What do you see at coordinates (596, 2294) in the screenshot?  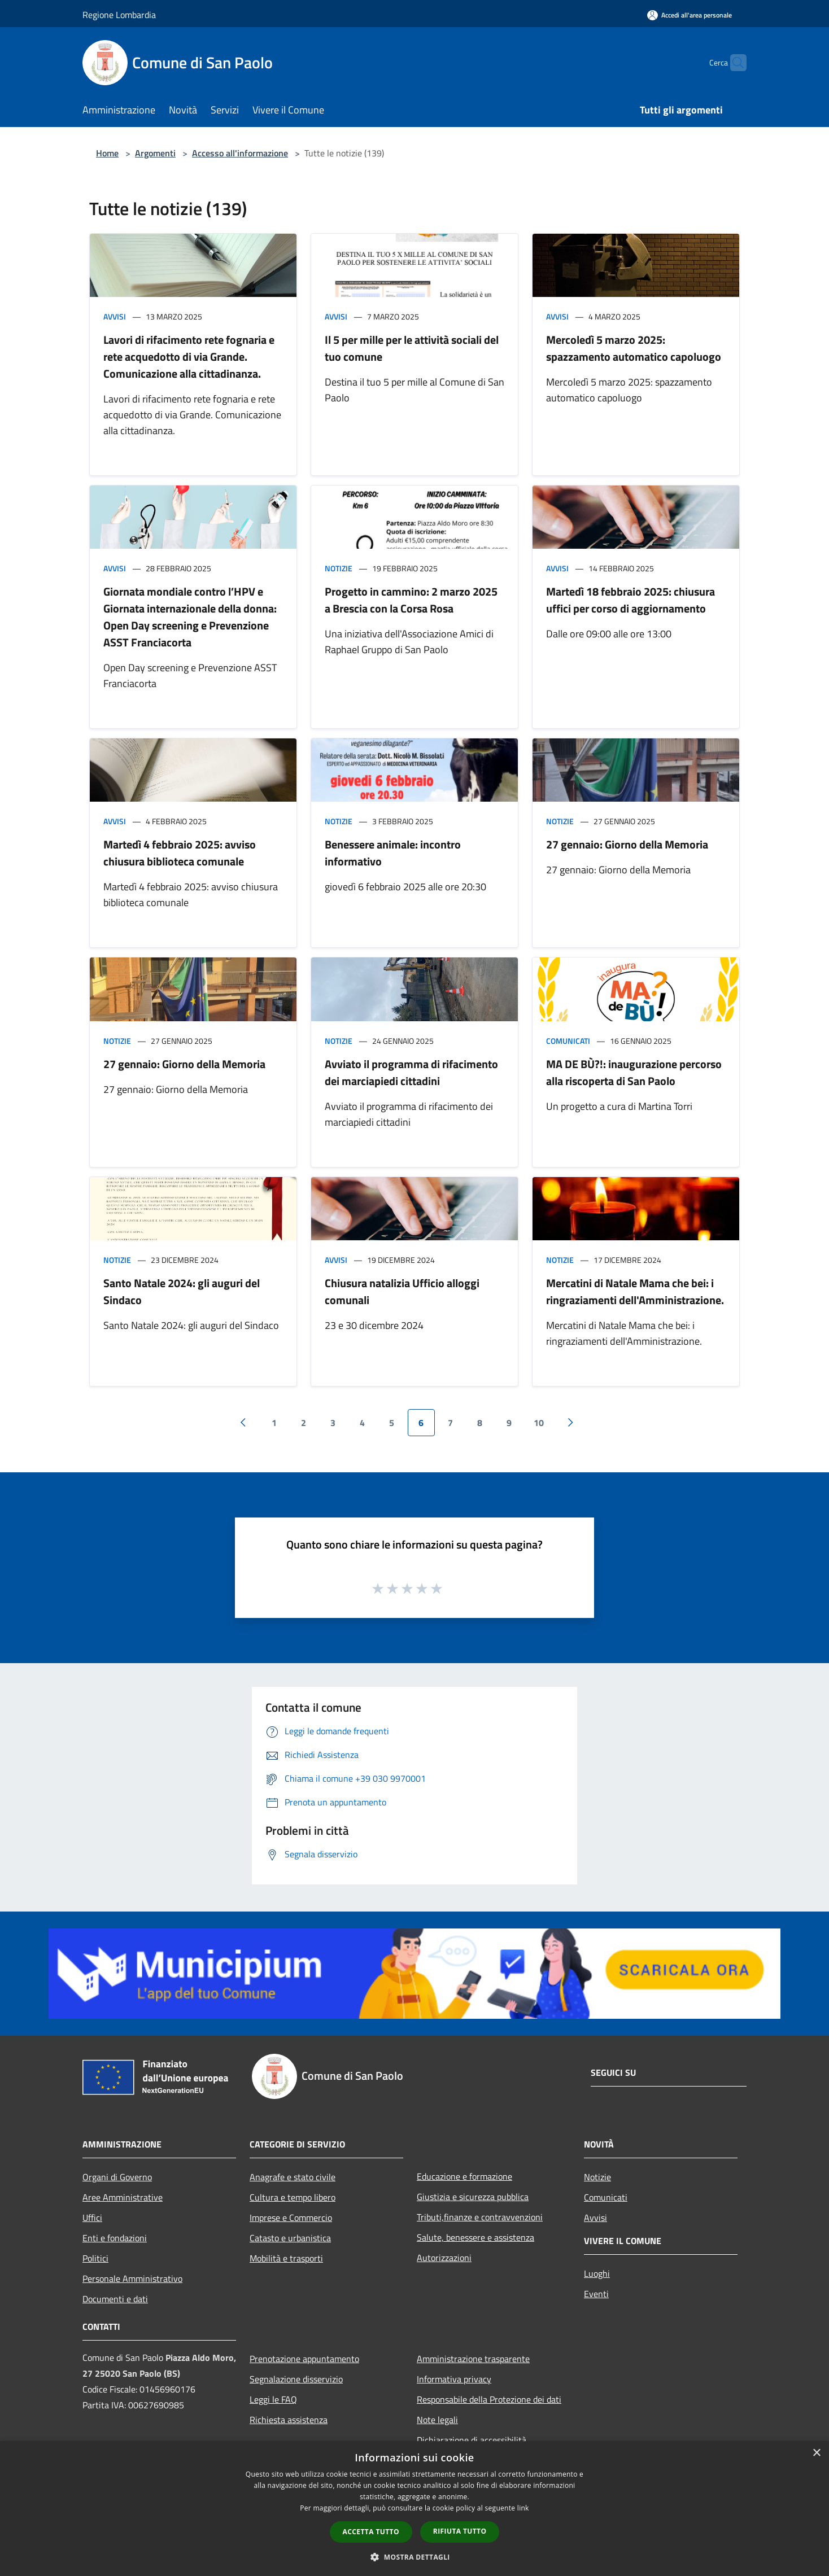 I see `Eventi` at bounding box center [596, 2294].